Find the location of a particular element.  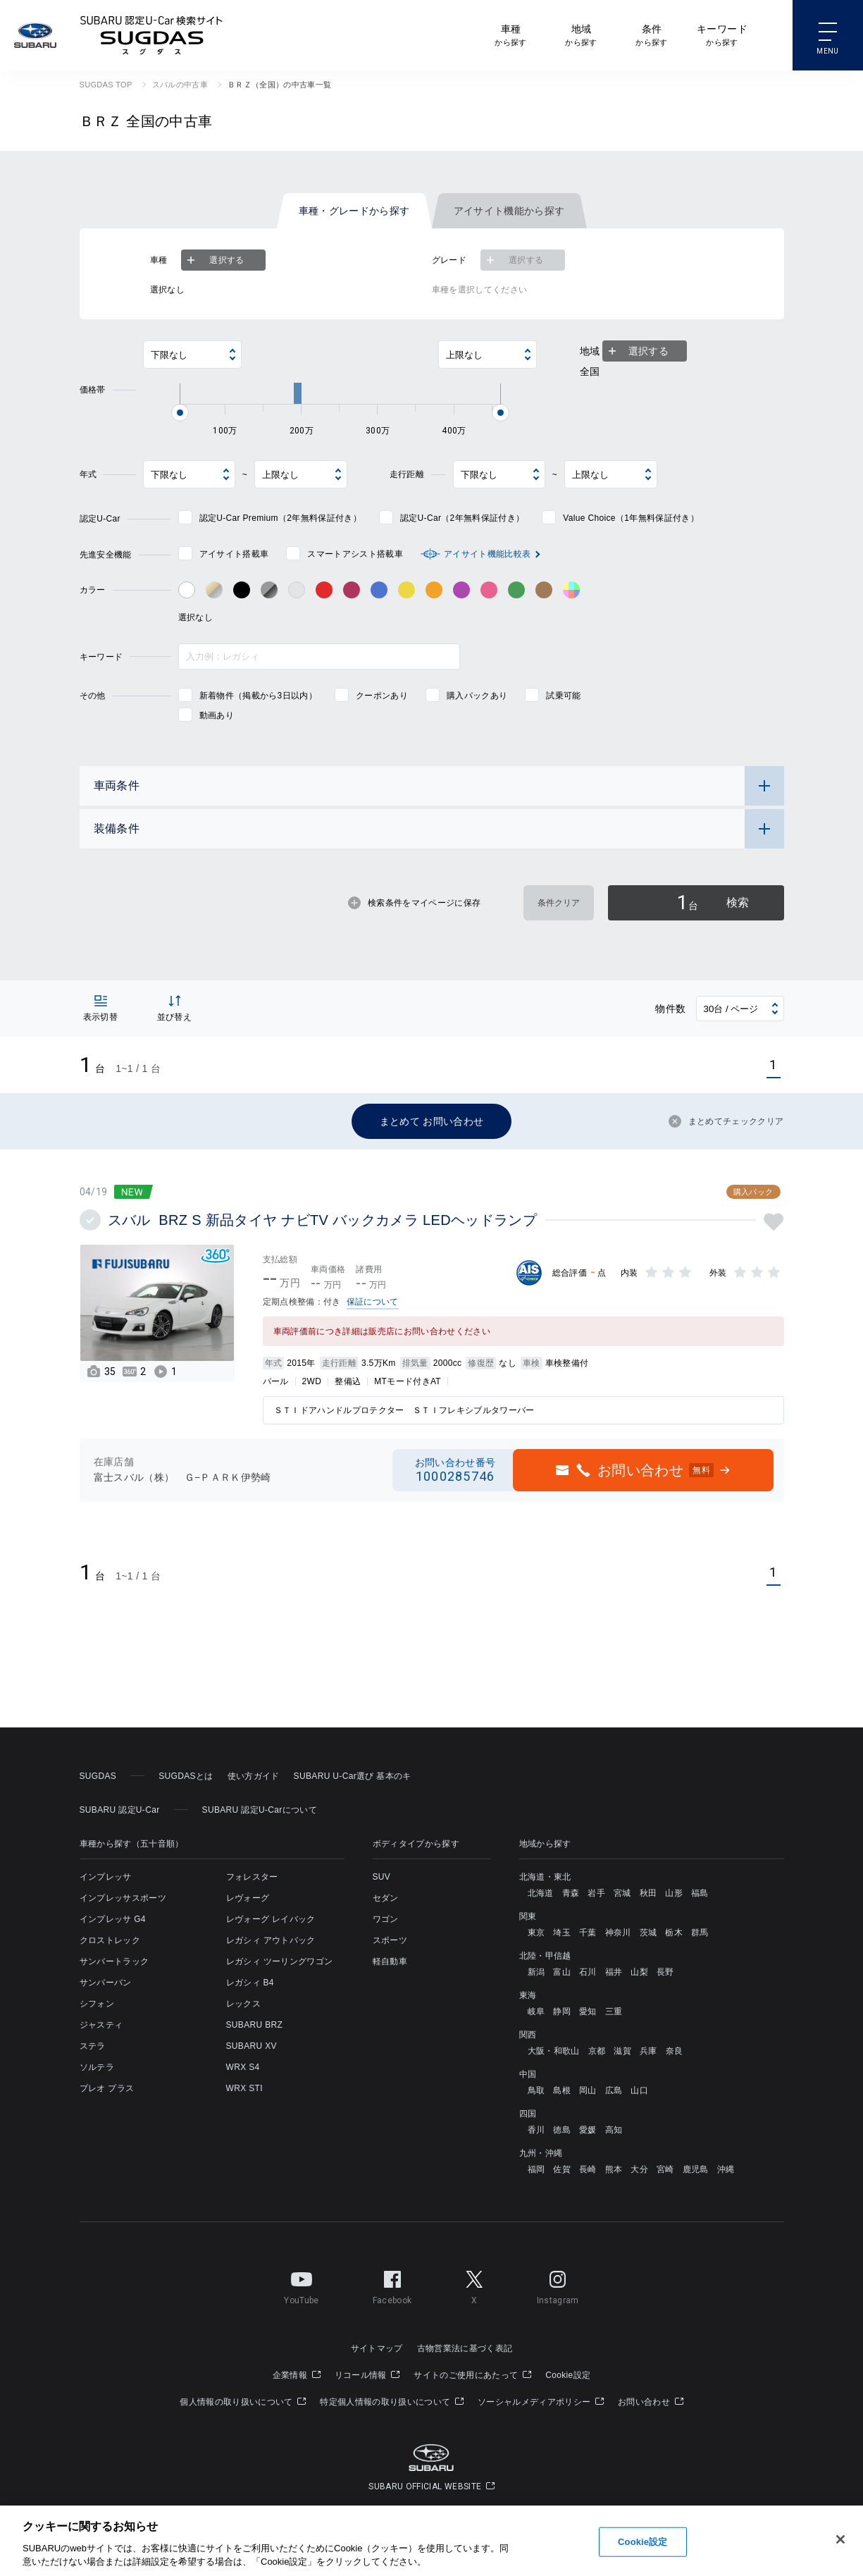

山梨 is located at coordinates (639, 1972).